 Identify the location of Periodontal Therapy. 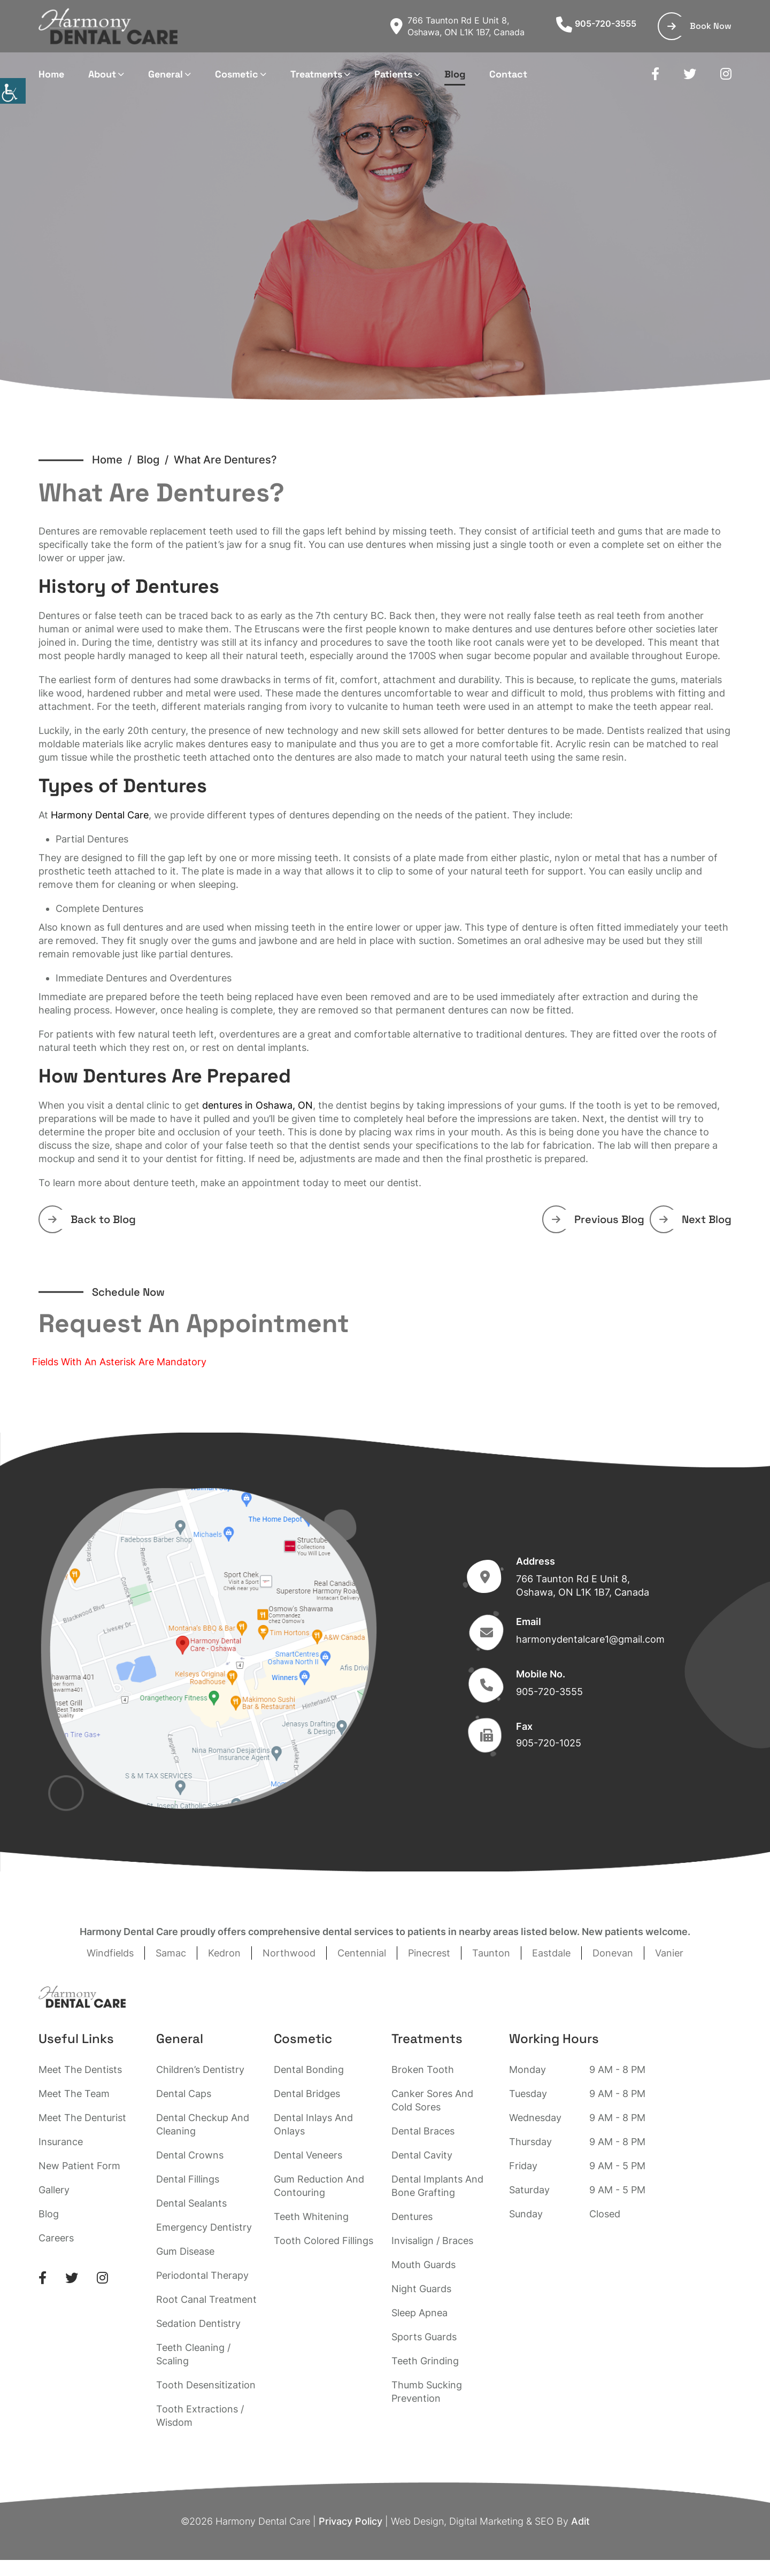
(202, 2275).